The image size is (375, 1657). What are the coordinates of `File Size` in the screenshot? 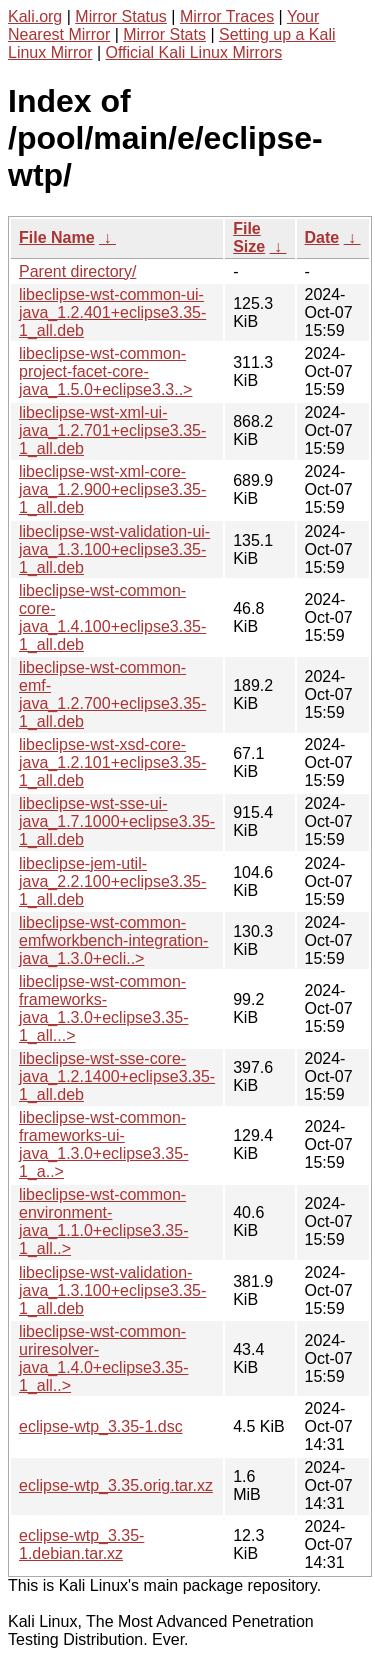 It's located at (249, 237).